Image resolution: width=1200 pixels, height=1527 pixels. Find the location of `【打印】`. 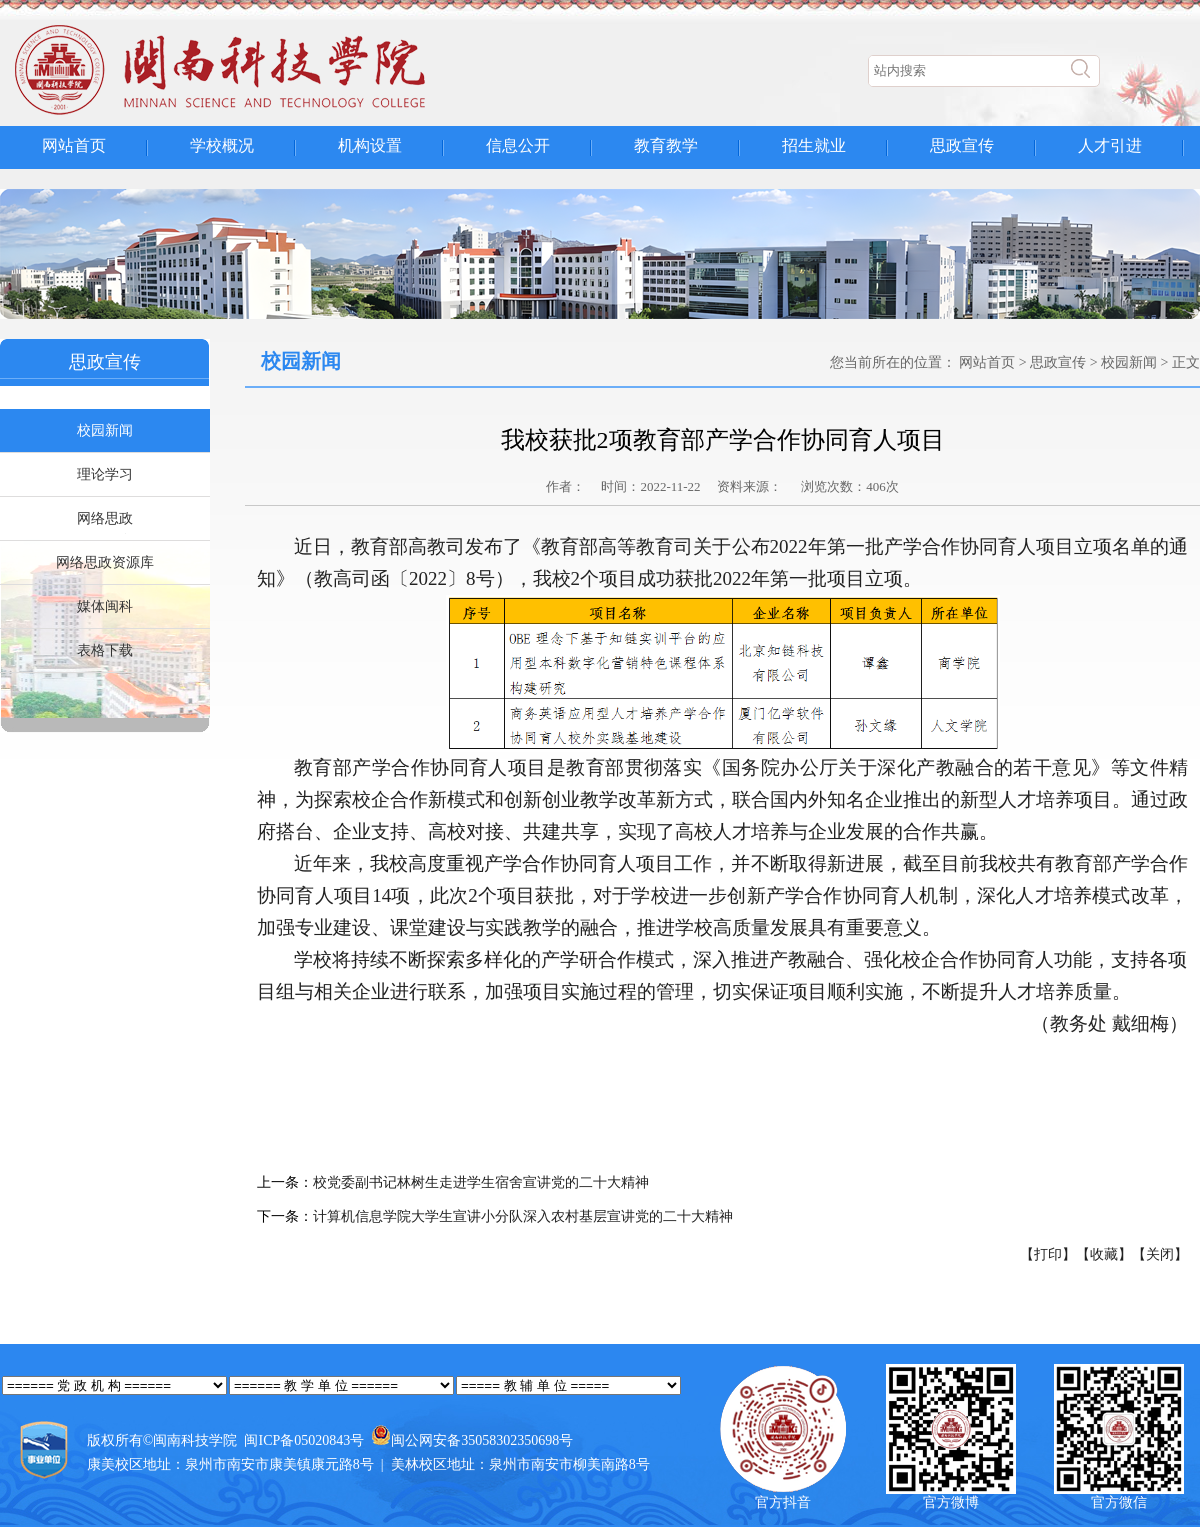

【打印】 is located at coordinates (1048, 1254).